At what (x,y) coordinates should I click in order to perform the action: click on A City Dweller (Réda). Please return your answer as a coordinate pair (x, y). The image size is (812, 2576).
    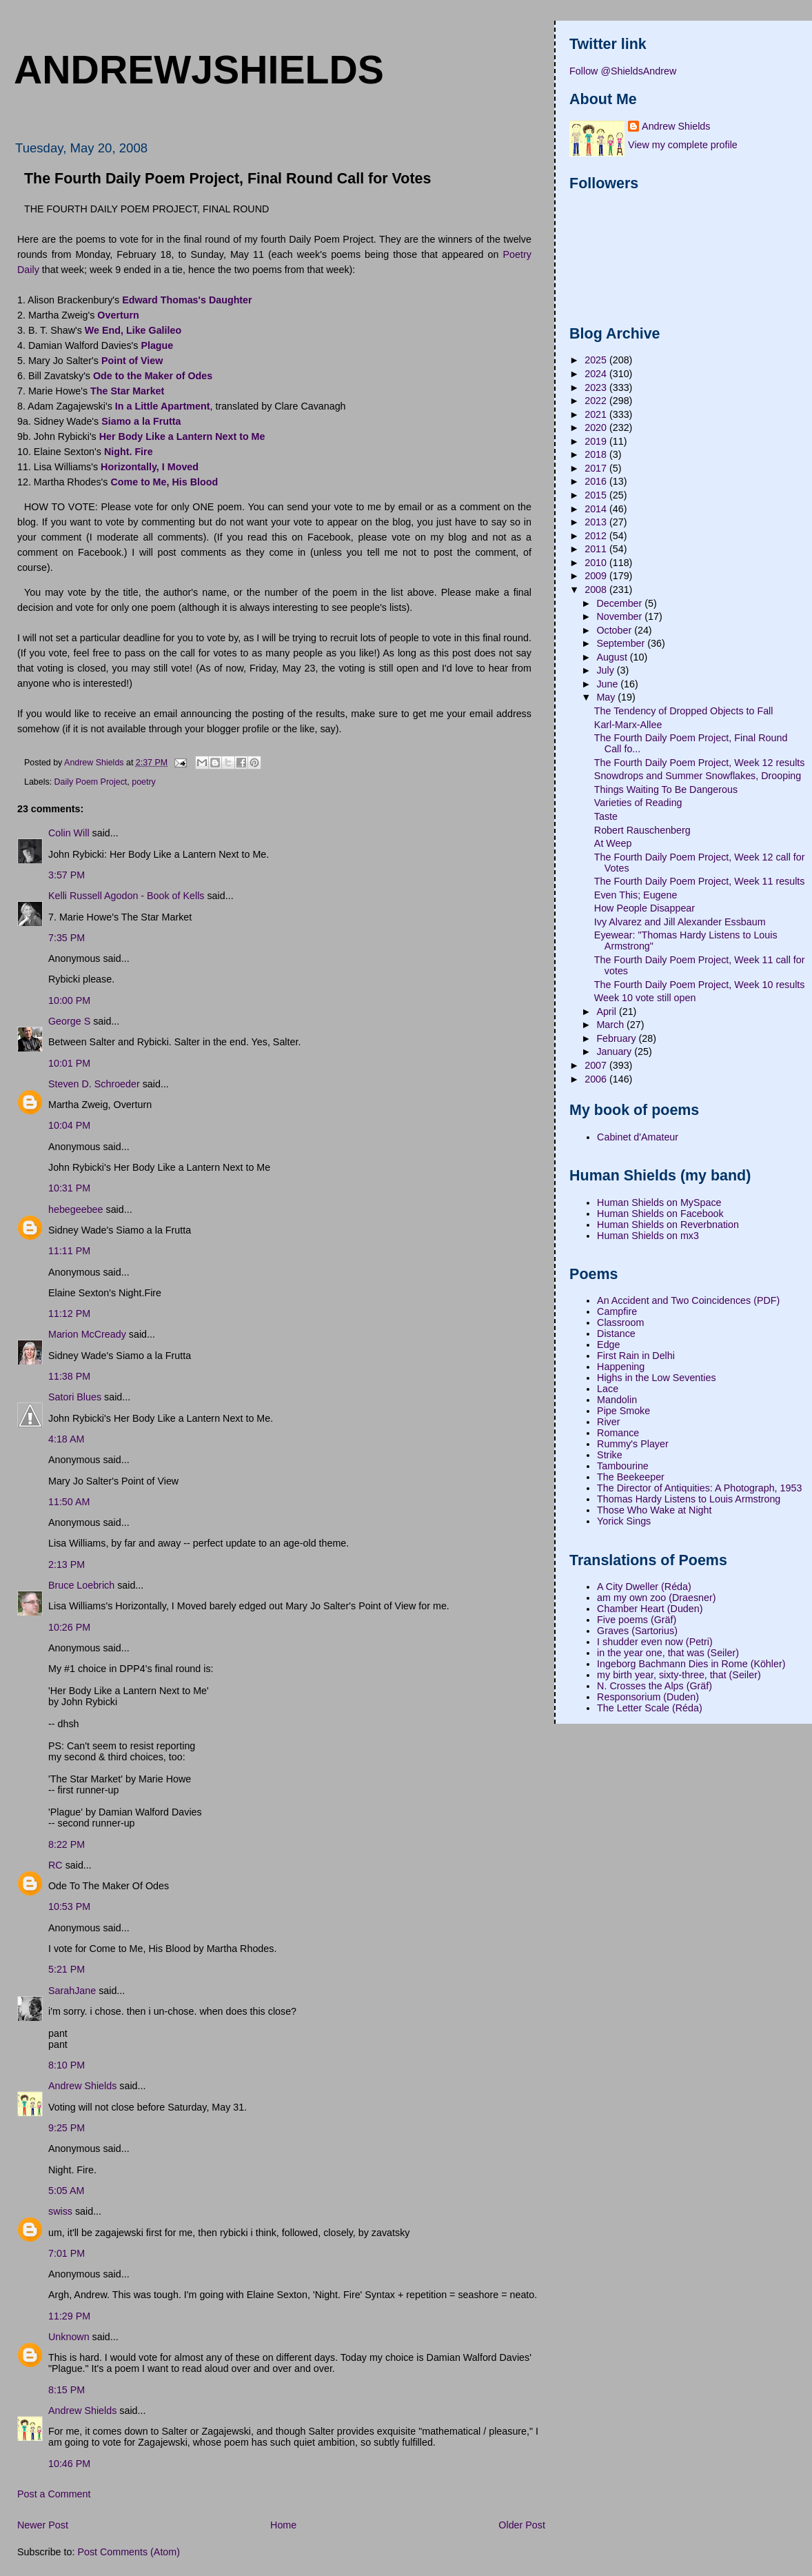
    Looking at the image, I should click on (644, 1586).